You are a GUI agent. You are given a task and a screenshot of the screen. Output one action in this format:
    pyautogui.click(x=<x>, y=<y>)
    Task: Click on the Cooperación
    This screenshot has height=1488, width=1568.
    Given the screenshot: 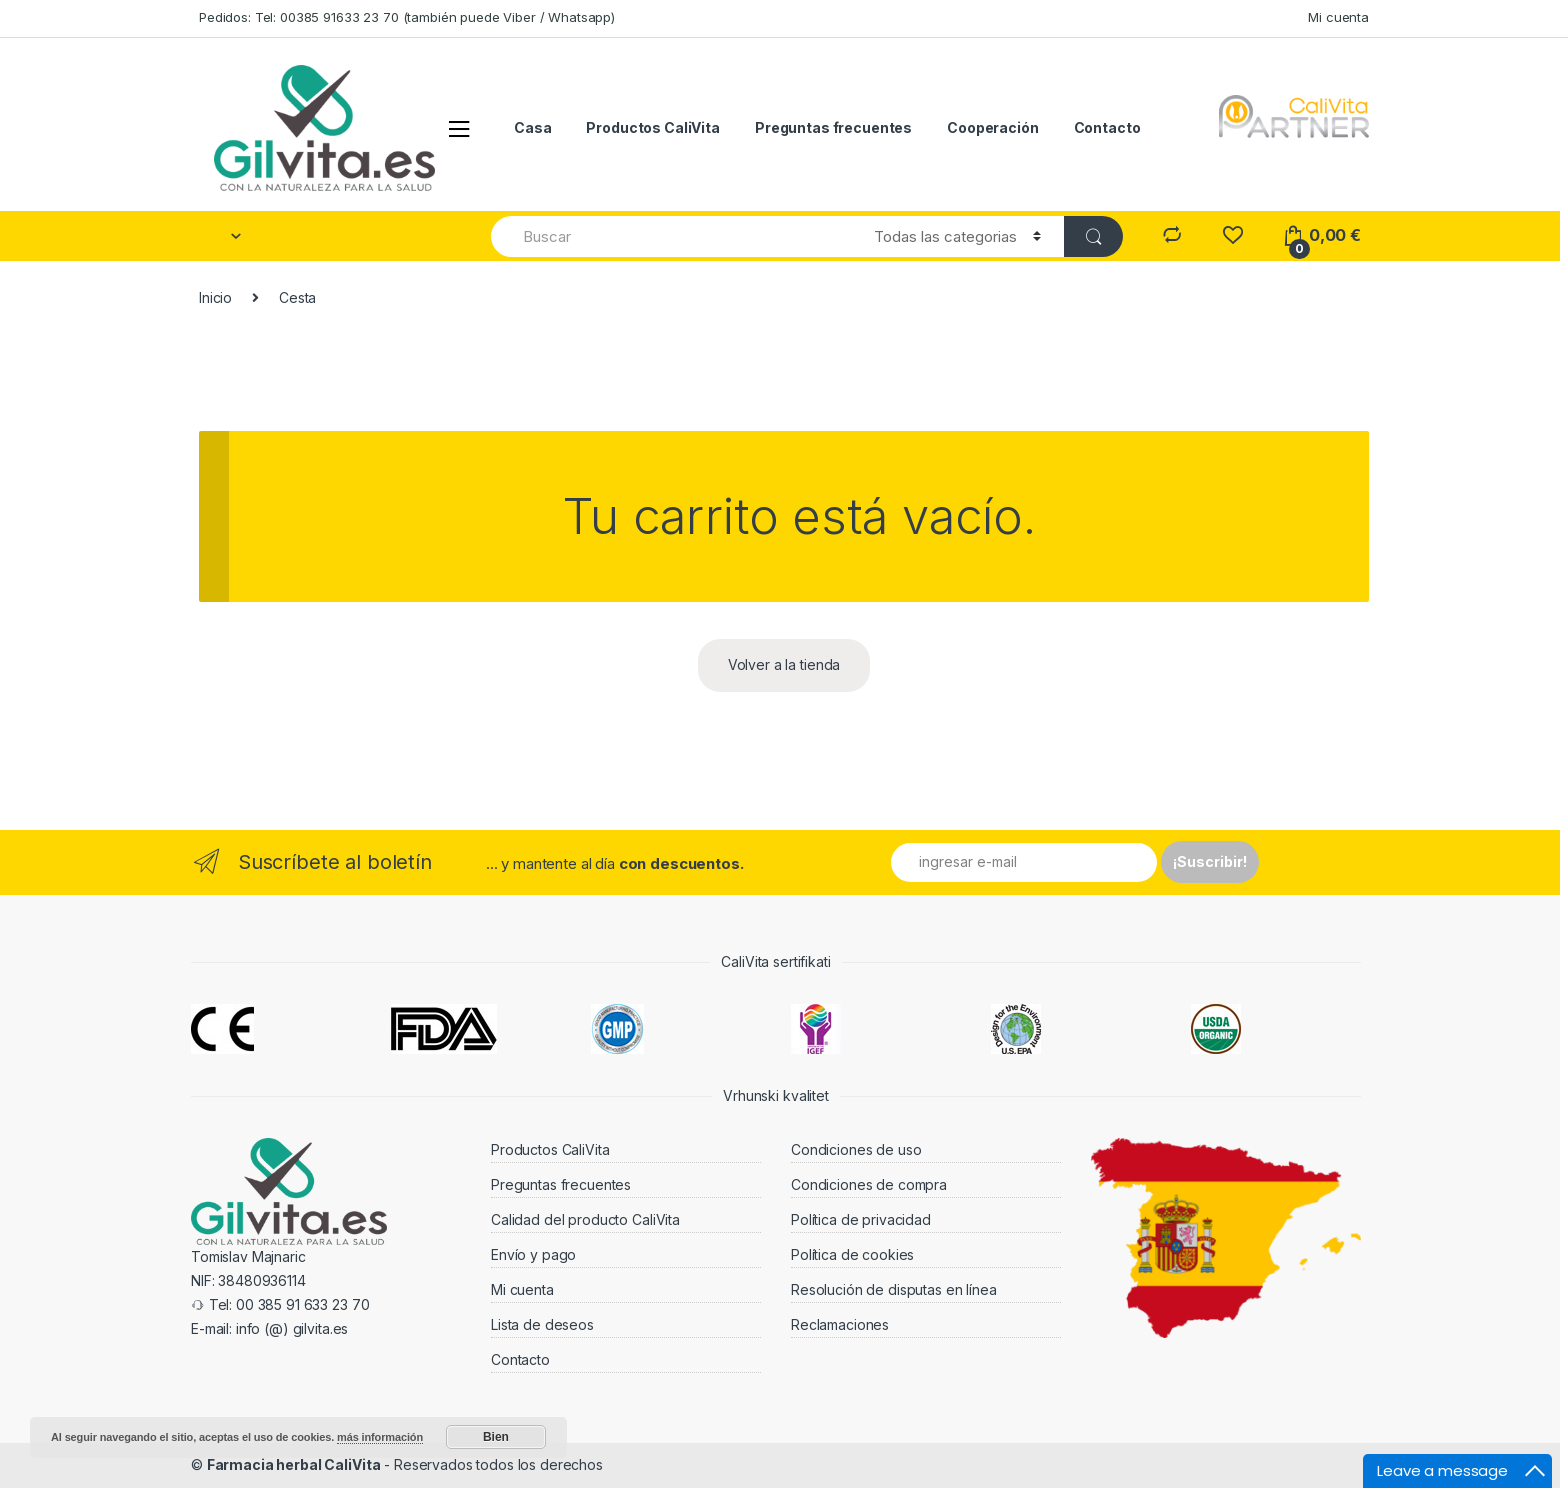 What is the action you would take?
    pyautogui.click(x=992, y=127)
    